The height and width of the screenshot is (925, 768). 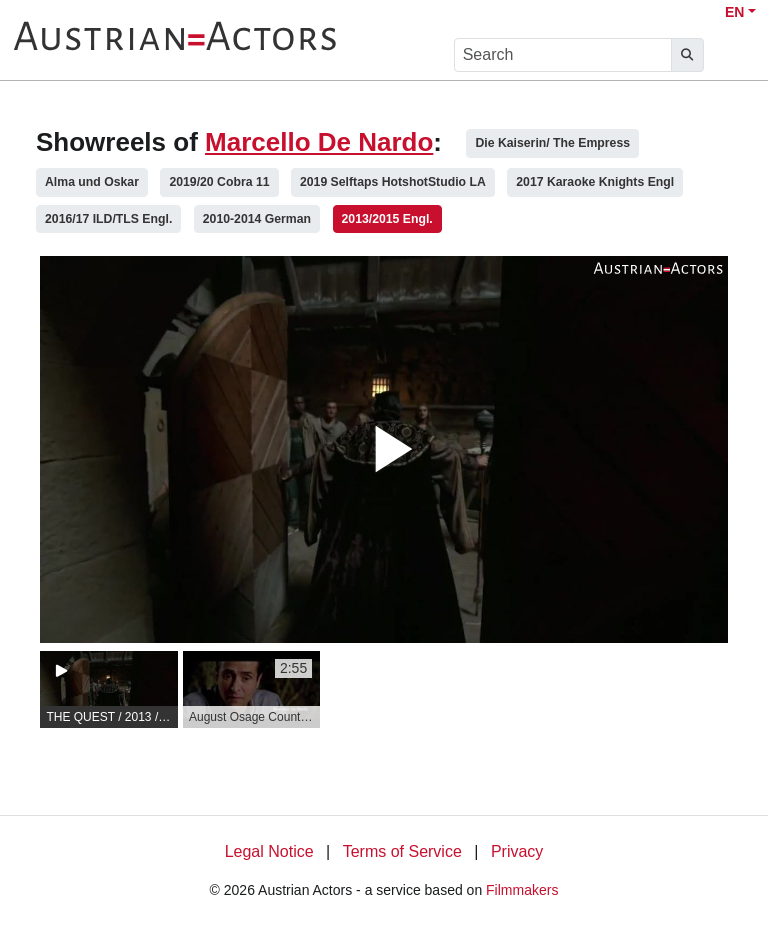 I want to click on Marcello De Nardo, so click(x=319, y=142).